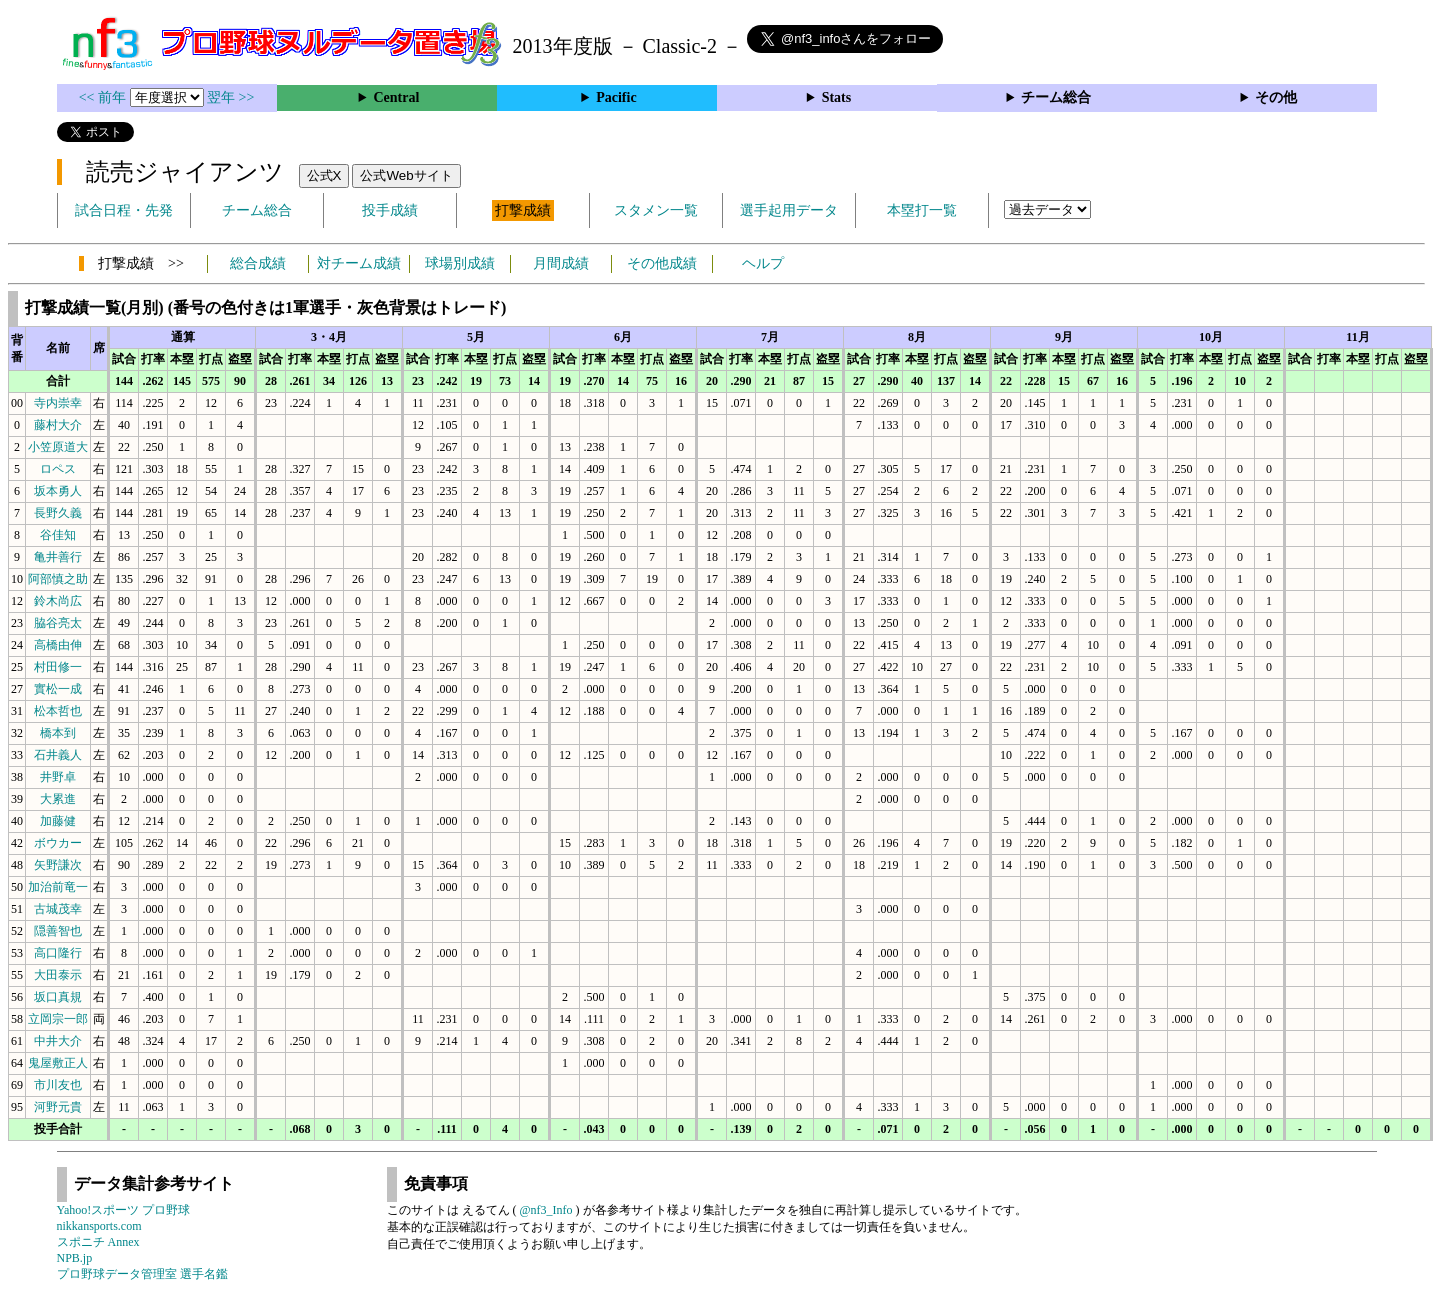  What do you see at coordinates (58, 1107) in the screenshot?
I see `河野元貴` at bounding box center [58, 1107].